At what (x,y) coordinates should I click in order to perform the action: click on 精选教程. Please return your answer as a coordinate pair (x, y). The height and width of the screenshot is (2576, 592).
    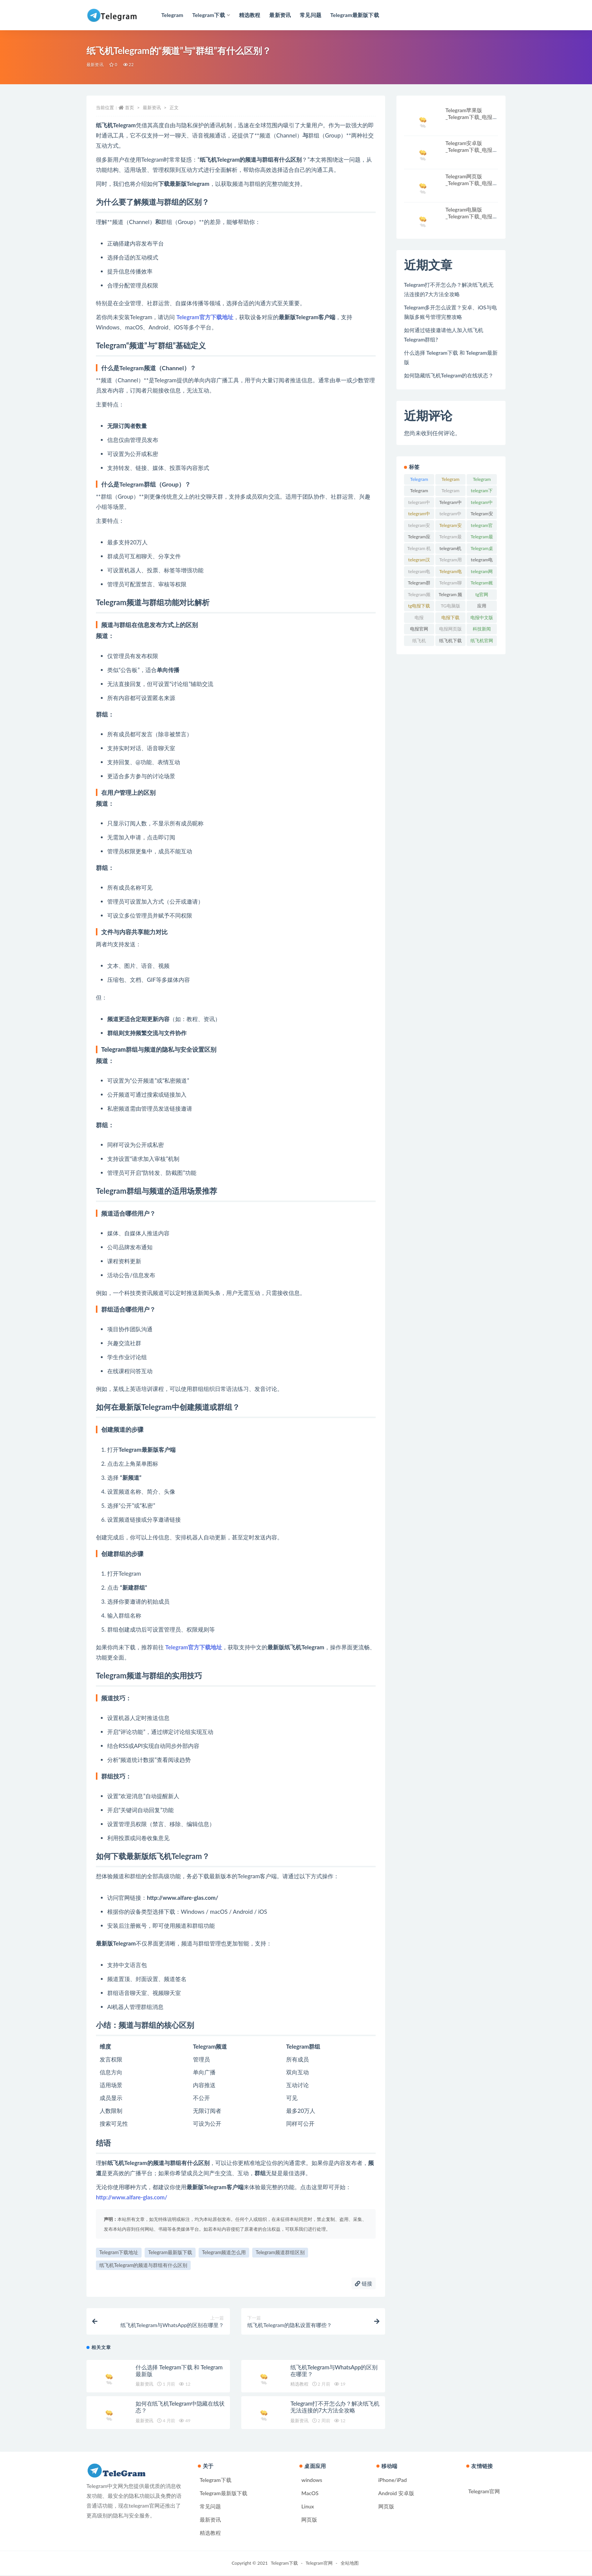
    Looking at the image, I should click on (299, 2385).